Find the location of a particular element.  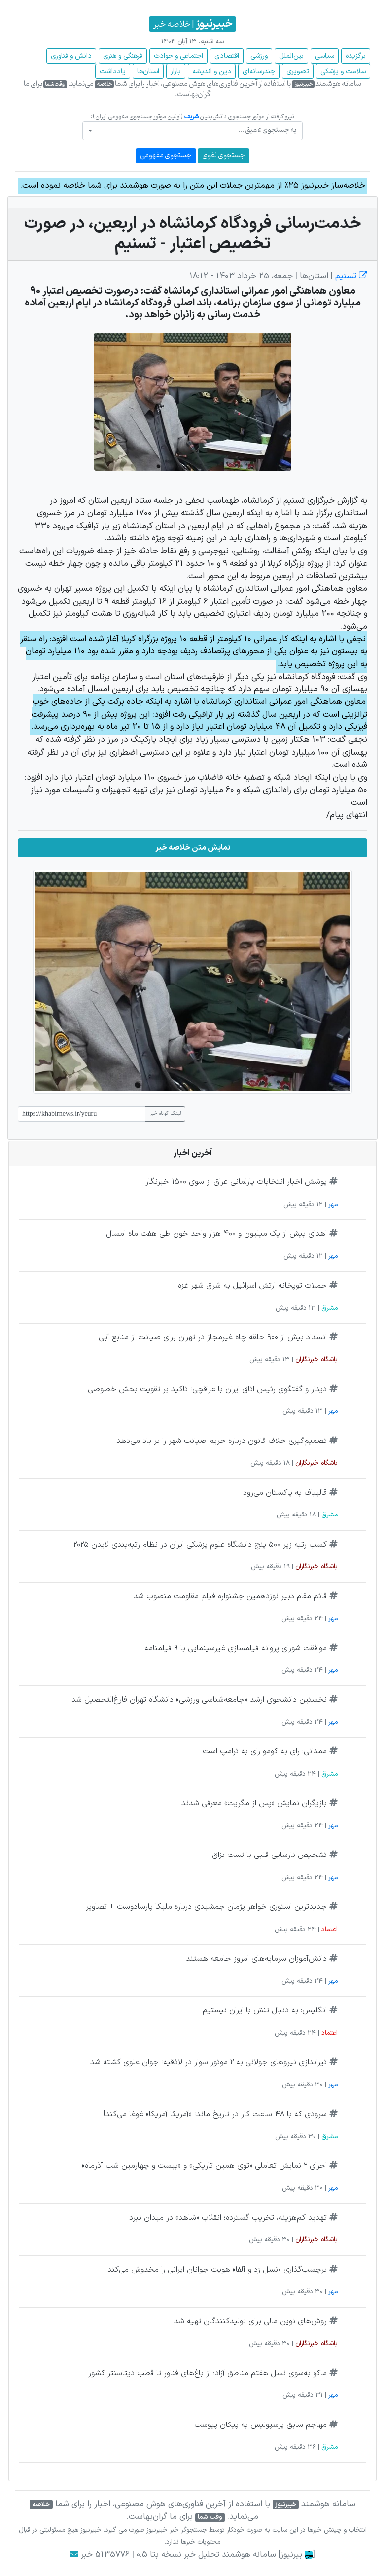

استان‌ها is located at coordinates (148, 71).